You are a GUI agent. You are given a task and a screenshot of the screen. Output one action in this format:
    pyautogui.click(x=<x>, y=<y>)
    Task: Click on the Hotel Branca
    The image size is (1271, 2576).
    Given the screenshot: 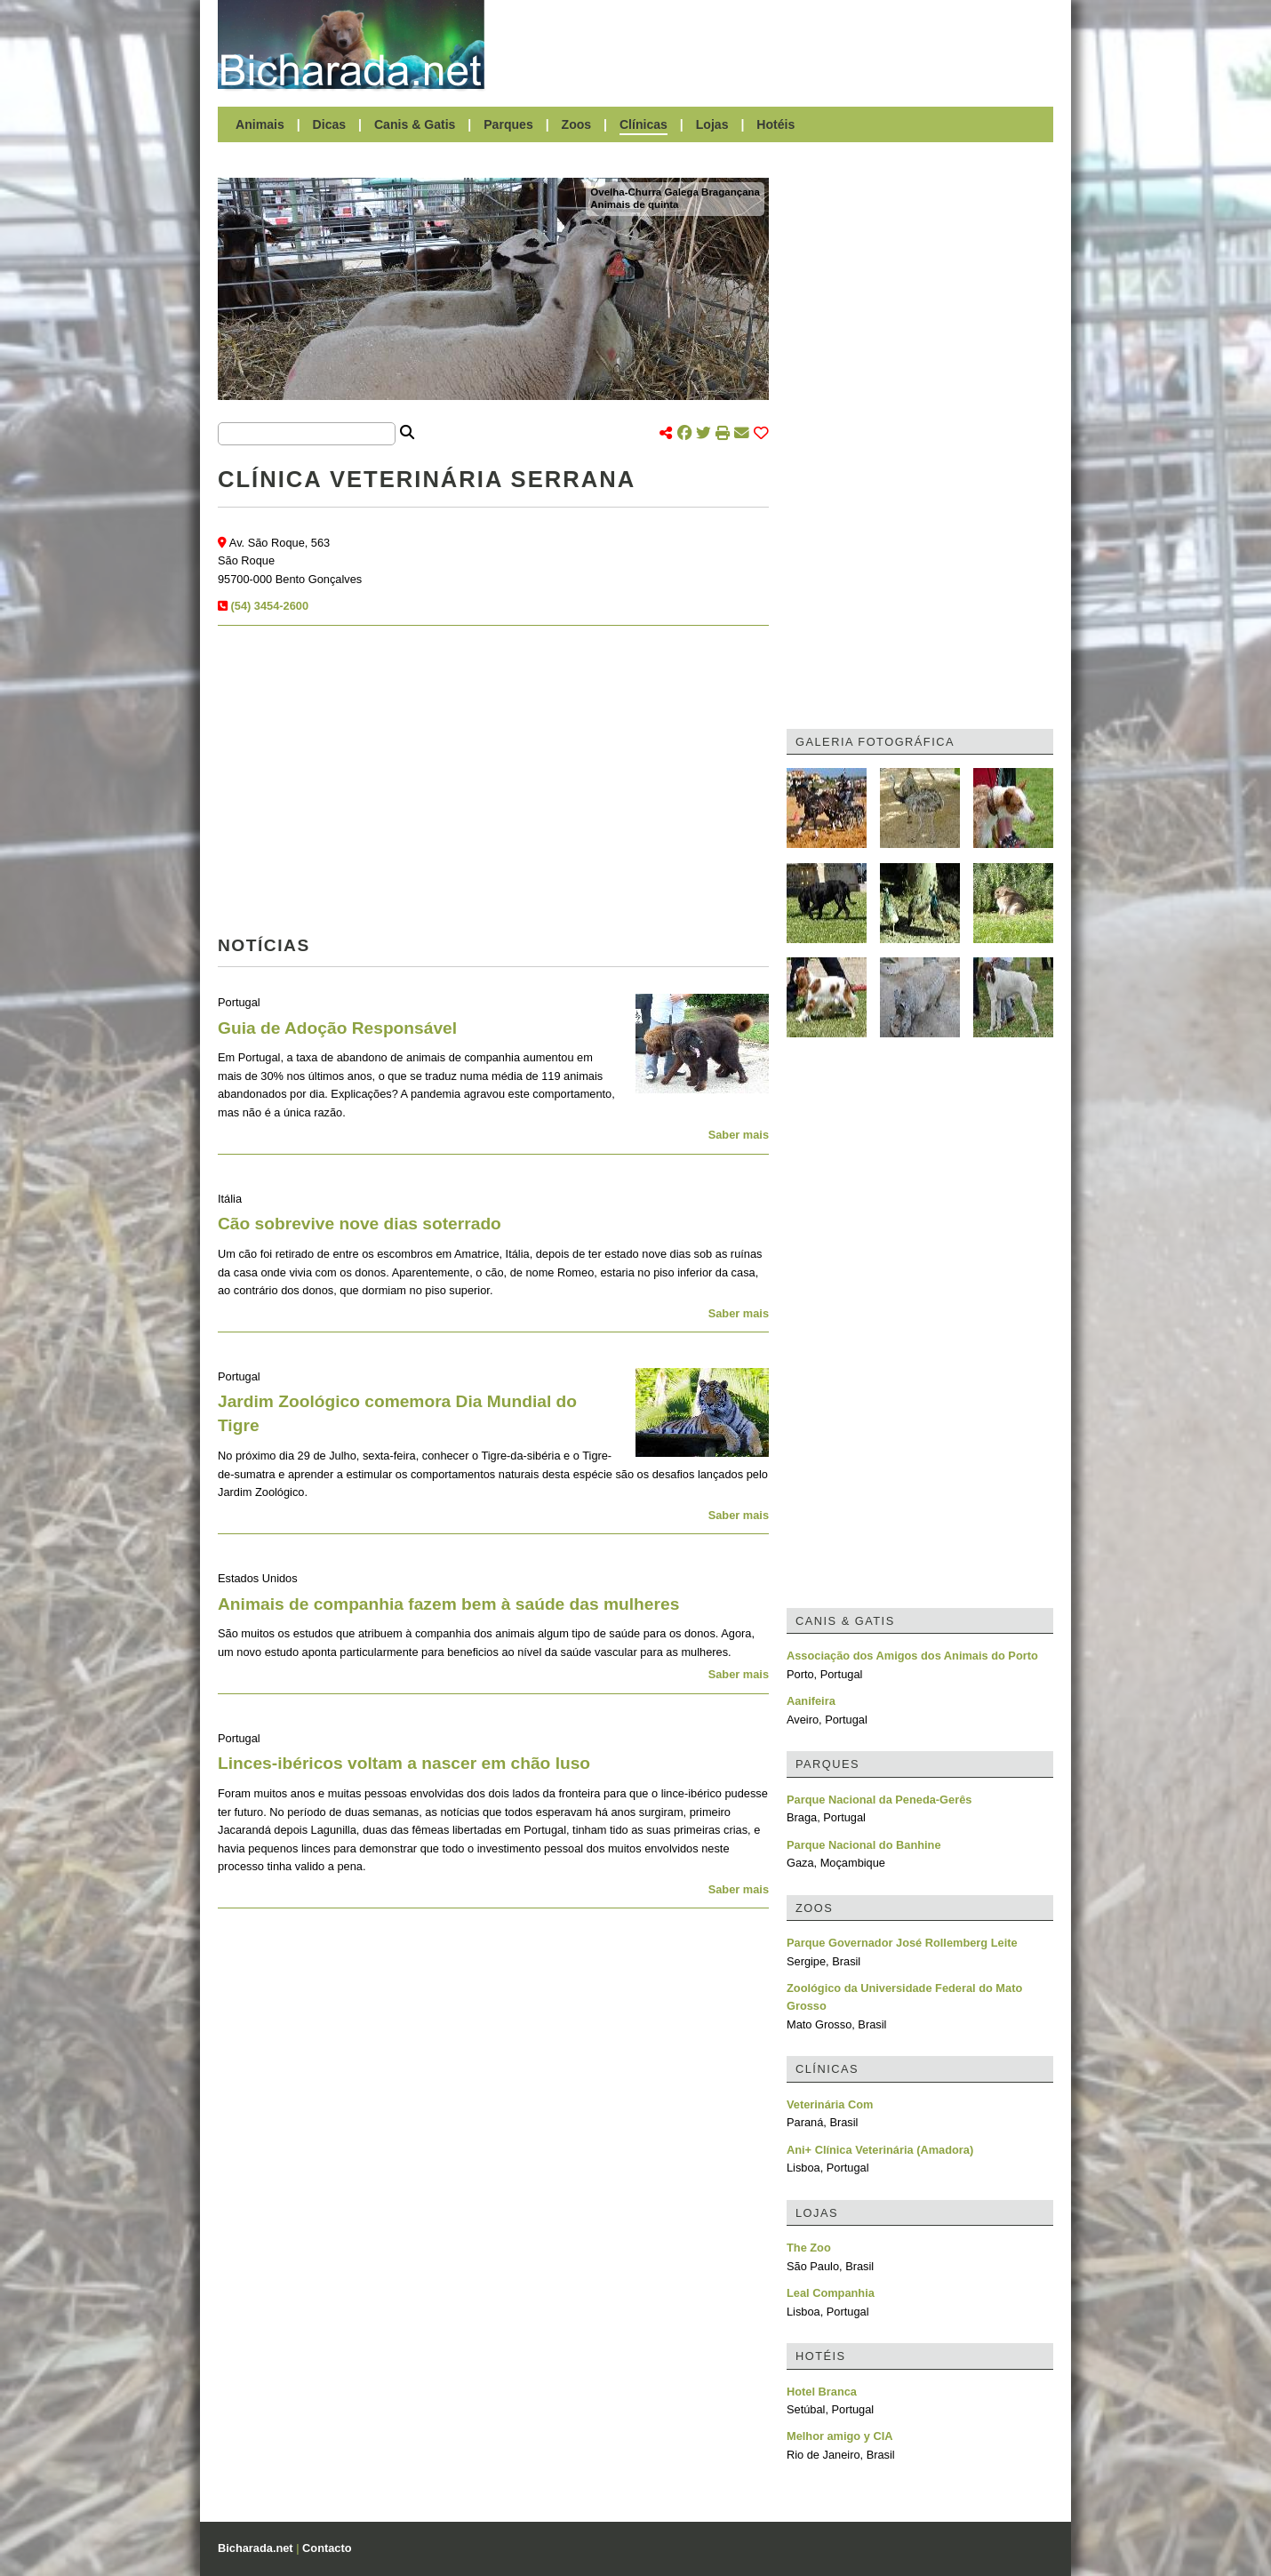 What is the action you would take?
    pyautogui.click(x=822, y=2391)
    